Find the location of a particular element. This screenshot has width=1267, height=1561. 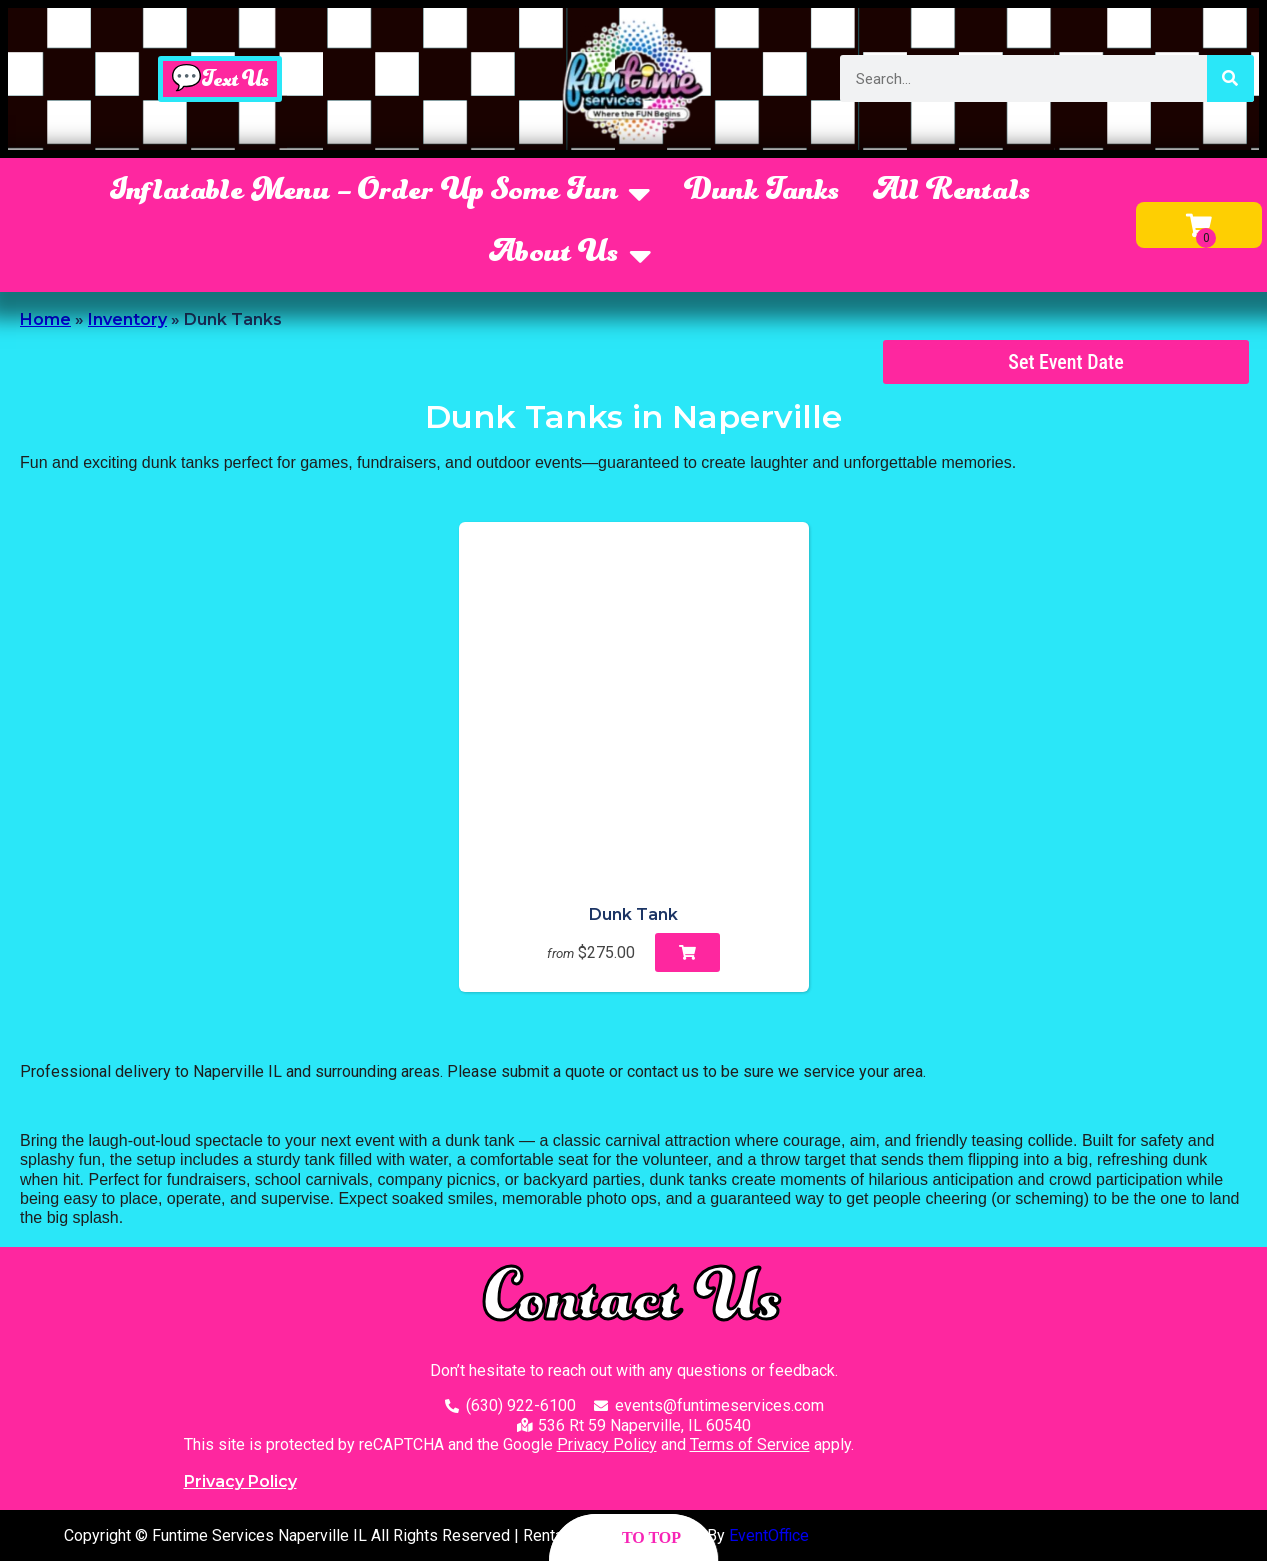

Privacy Policy is located at coordinates (607, 1444).